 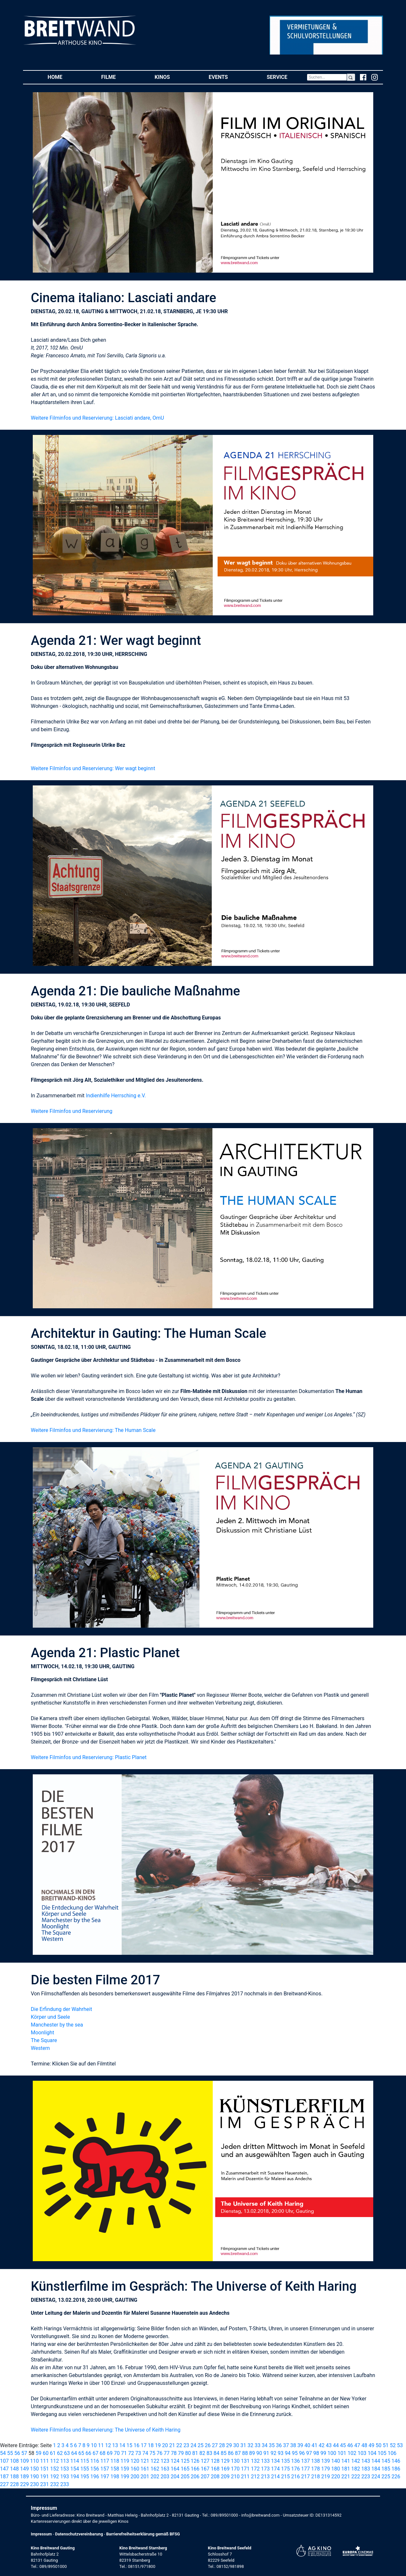 What do you see at coordinates (345, 2469) in the screenshot?
I see `181` at bounding box center [345, 2469].